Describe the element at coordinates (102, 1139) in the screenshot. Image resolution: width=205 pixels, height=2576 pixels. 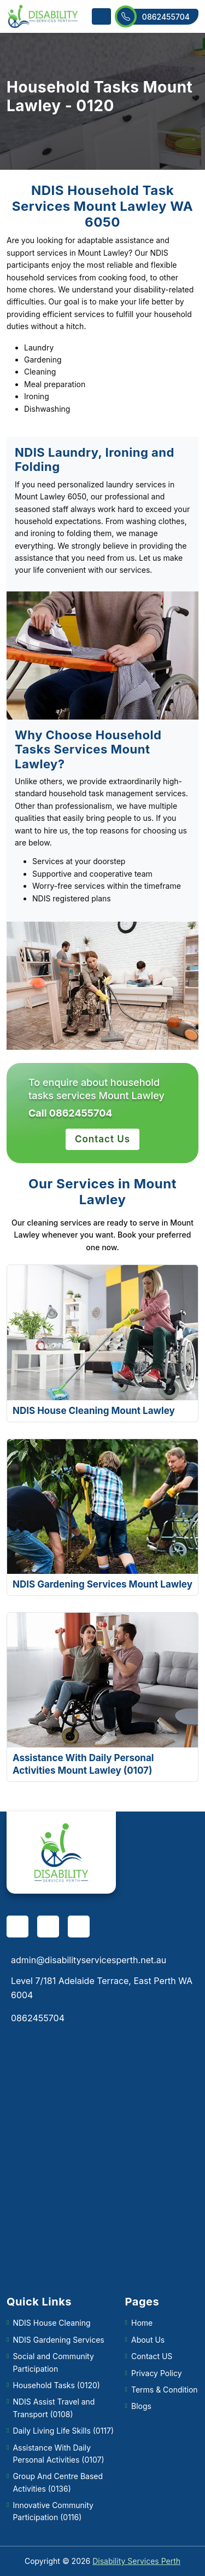
I see `Contact Us` at that location.